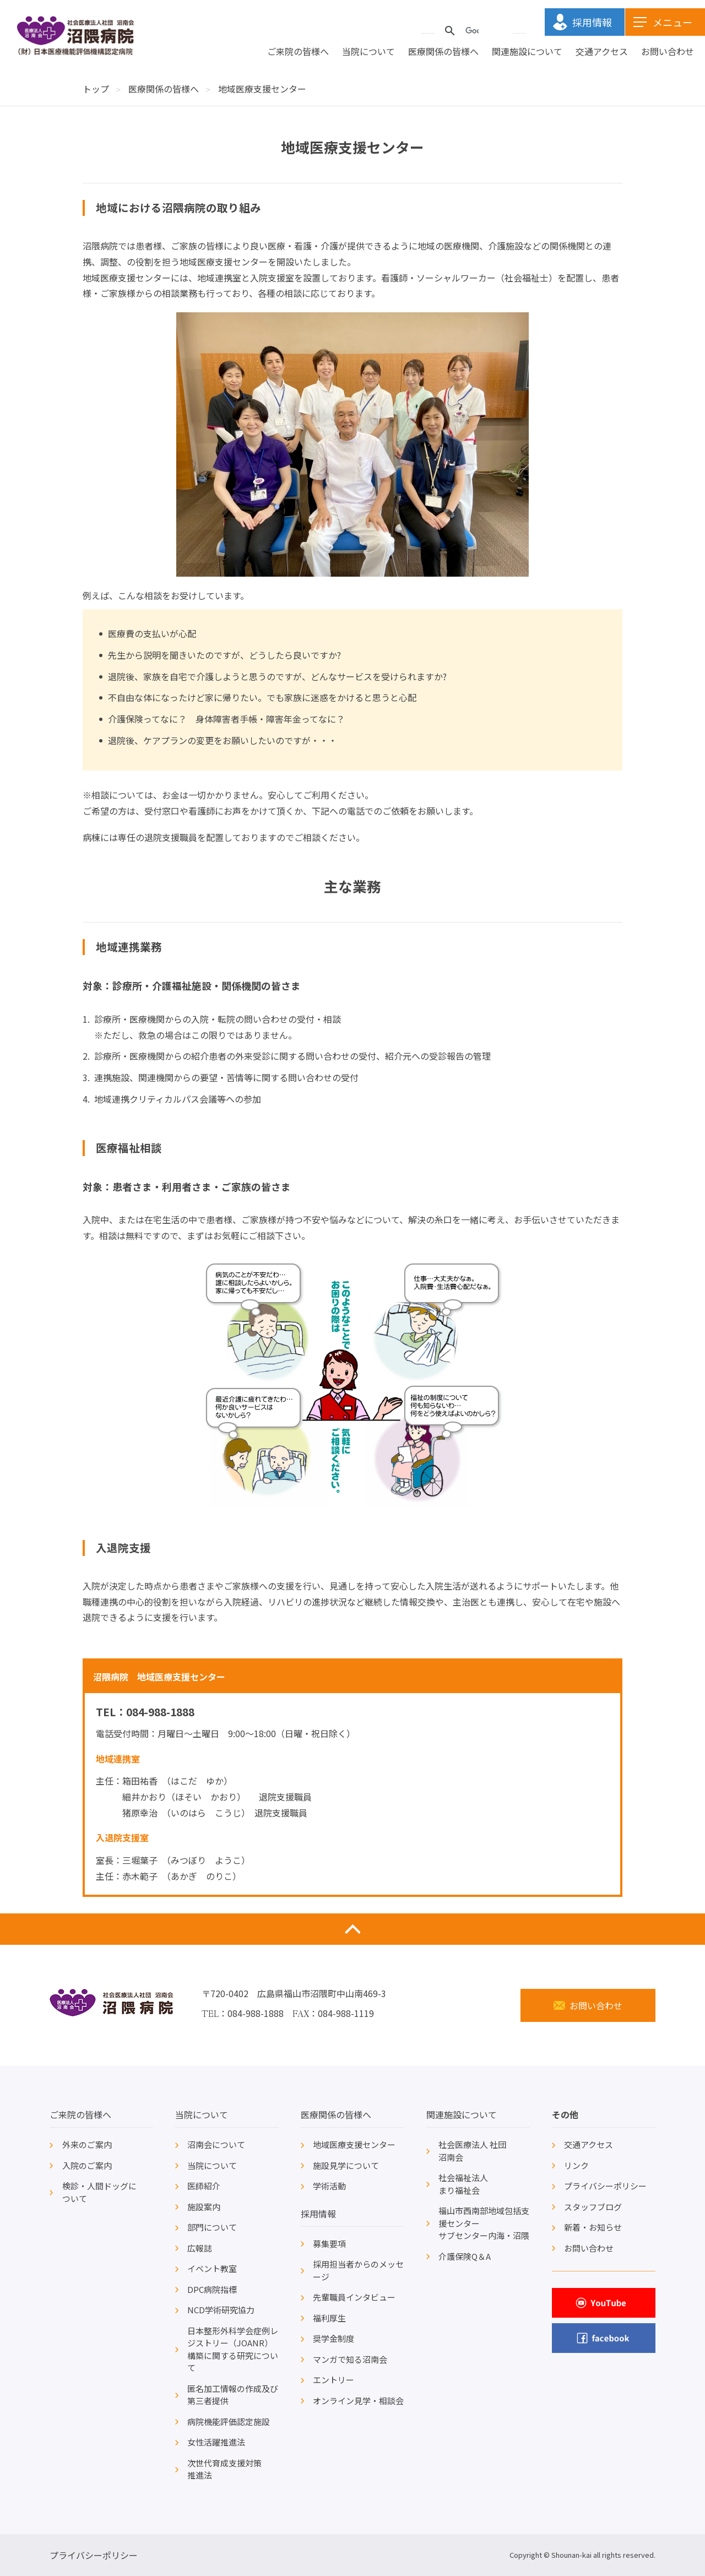 The height and width of the screenshot is (2576, 705). I want to click on ご来院の皆様へ, so click(298, 52).